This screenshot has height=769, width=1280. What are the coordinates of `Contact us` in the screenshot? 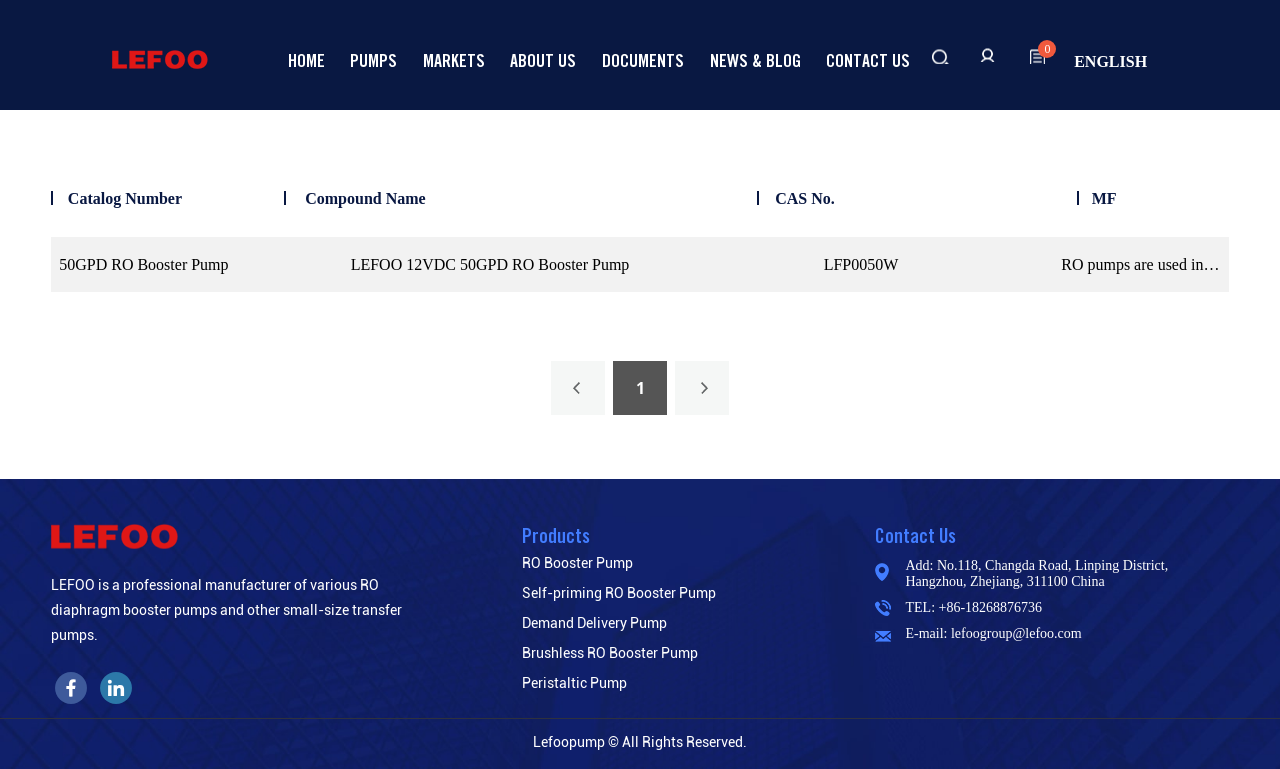 It's located at (868, 60).